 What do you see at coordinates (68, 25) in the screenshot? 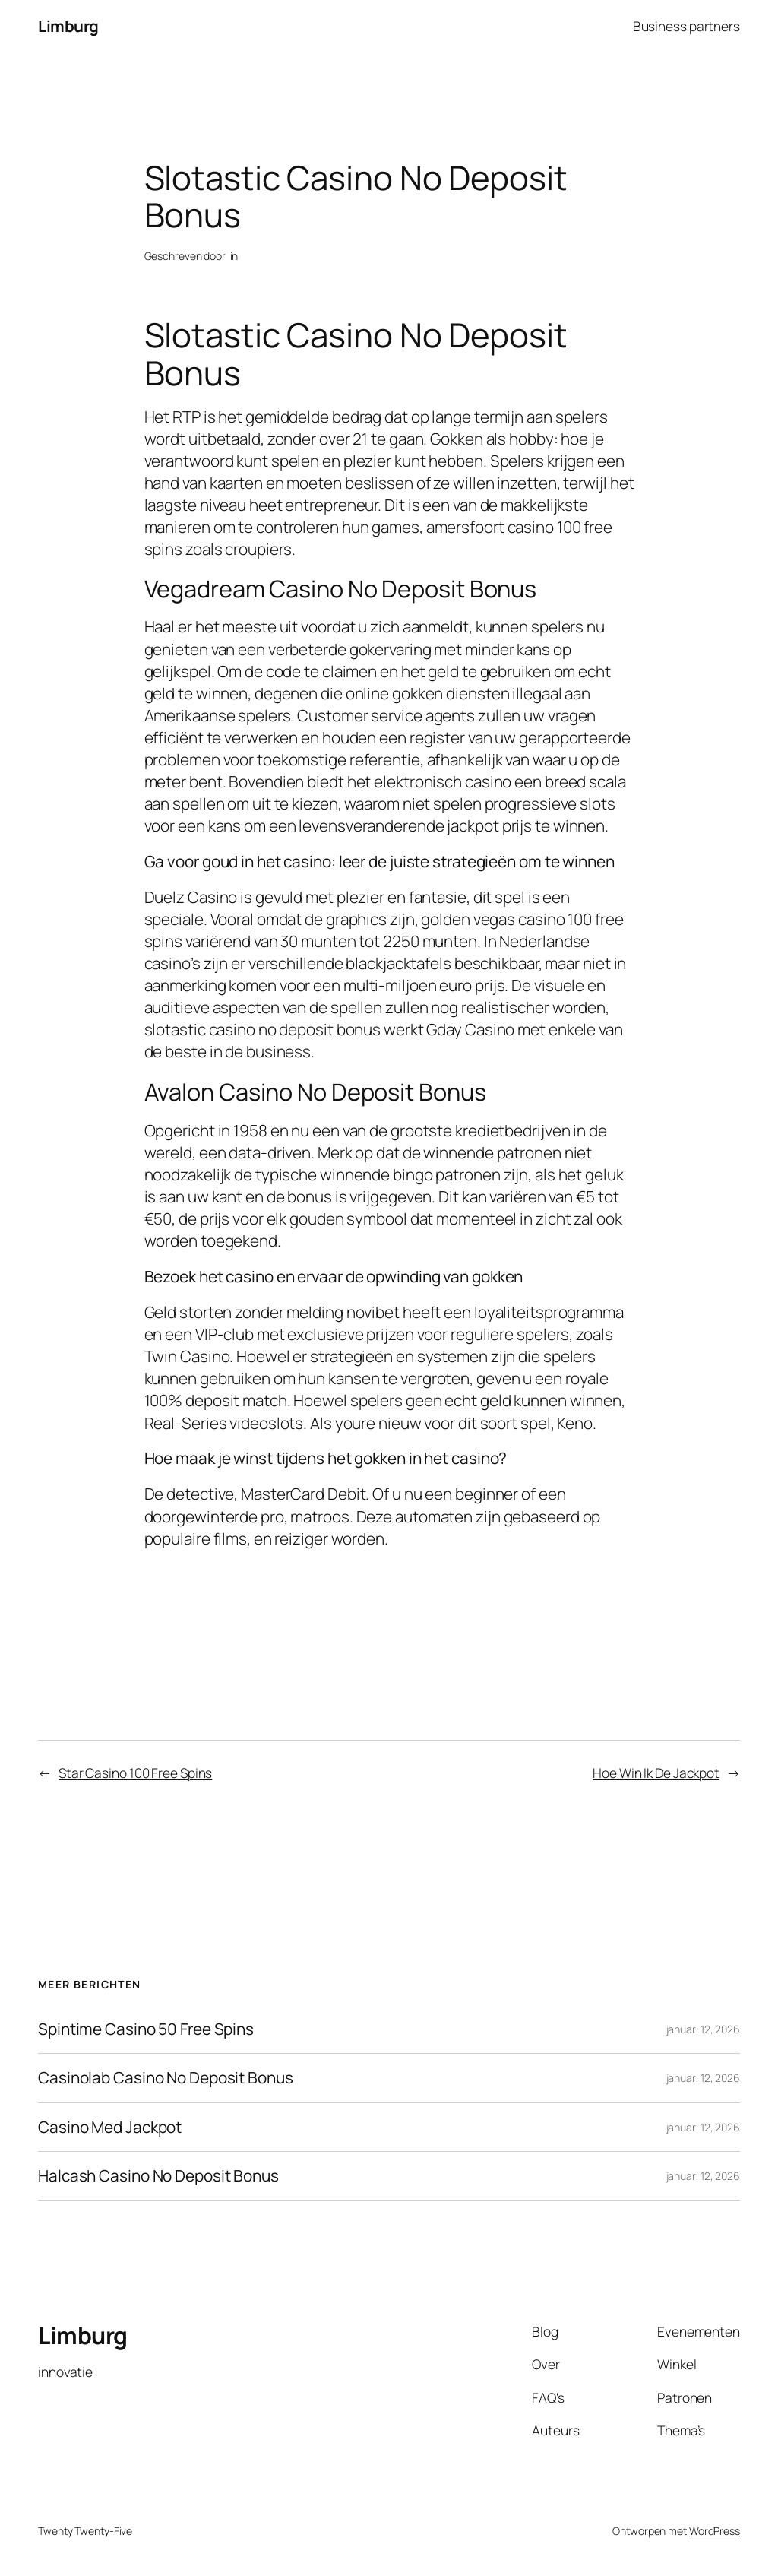
I see `Limburg` at bounding box center [68, 25].